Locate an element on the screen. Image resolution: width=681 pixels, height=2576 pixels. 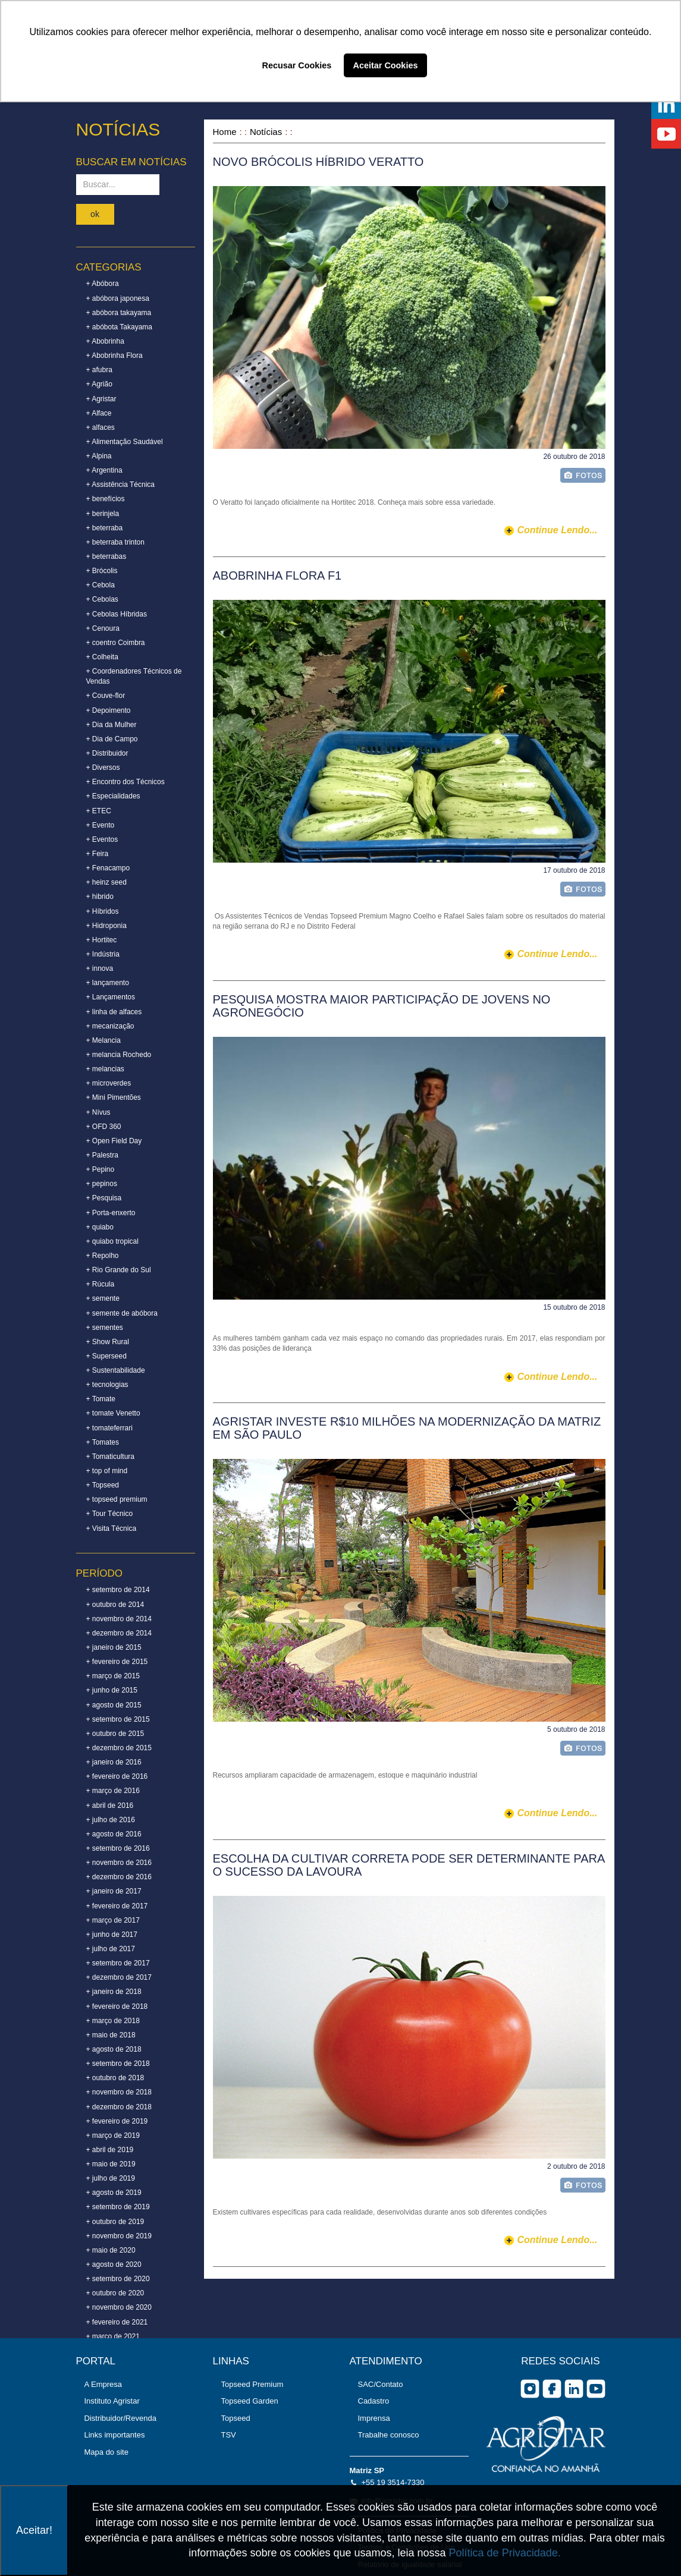
+ Alimentação Saudável is located at coordinates (124, 442).